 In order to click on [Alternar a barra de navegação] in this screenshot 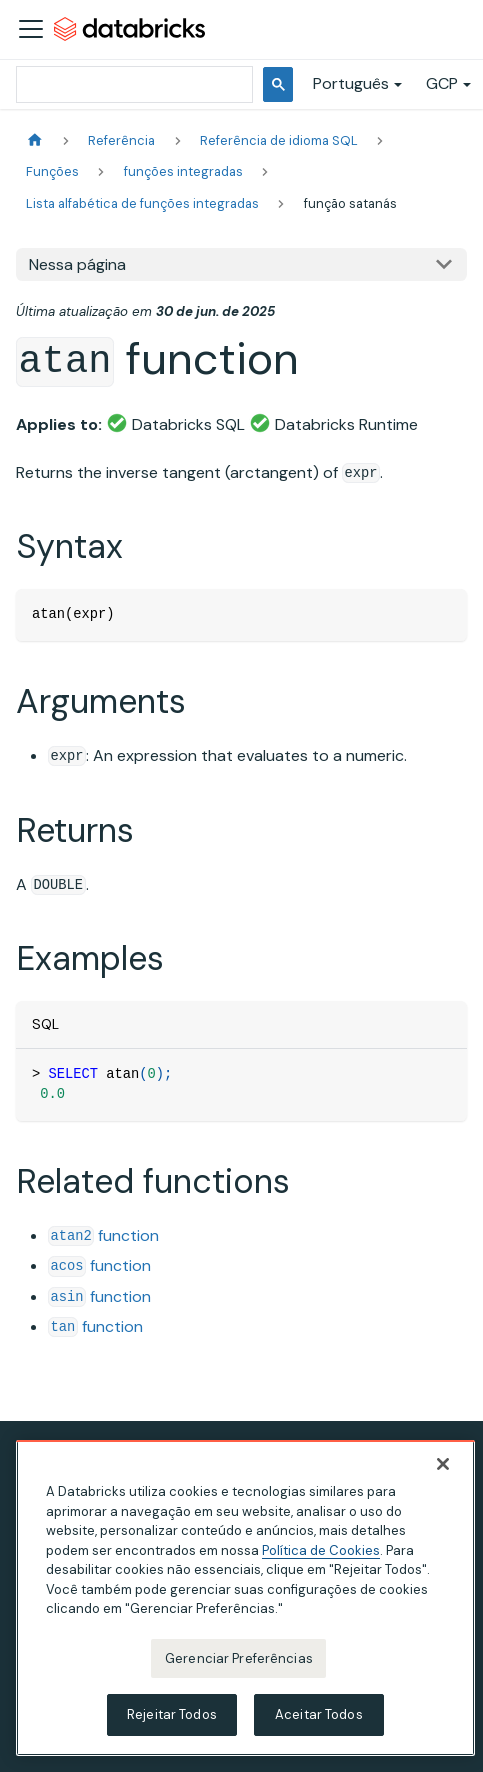, I will do `click(31, 29)`.